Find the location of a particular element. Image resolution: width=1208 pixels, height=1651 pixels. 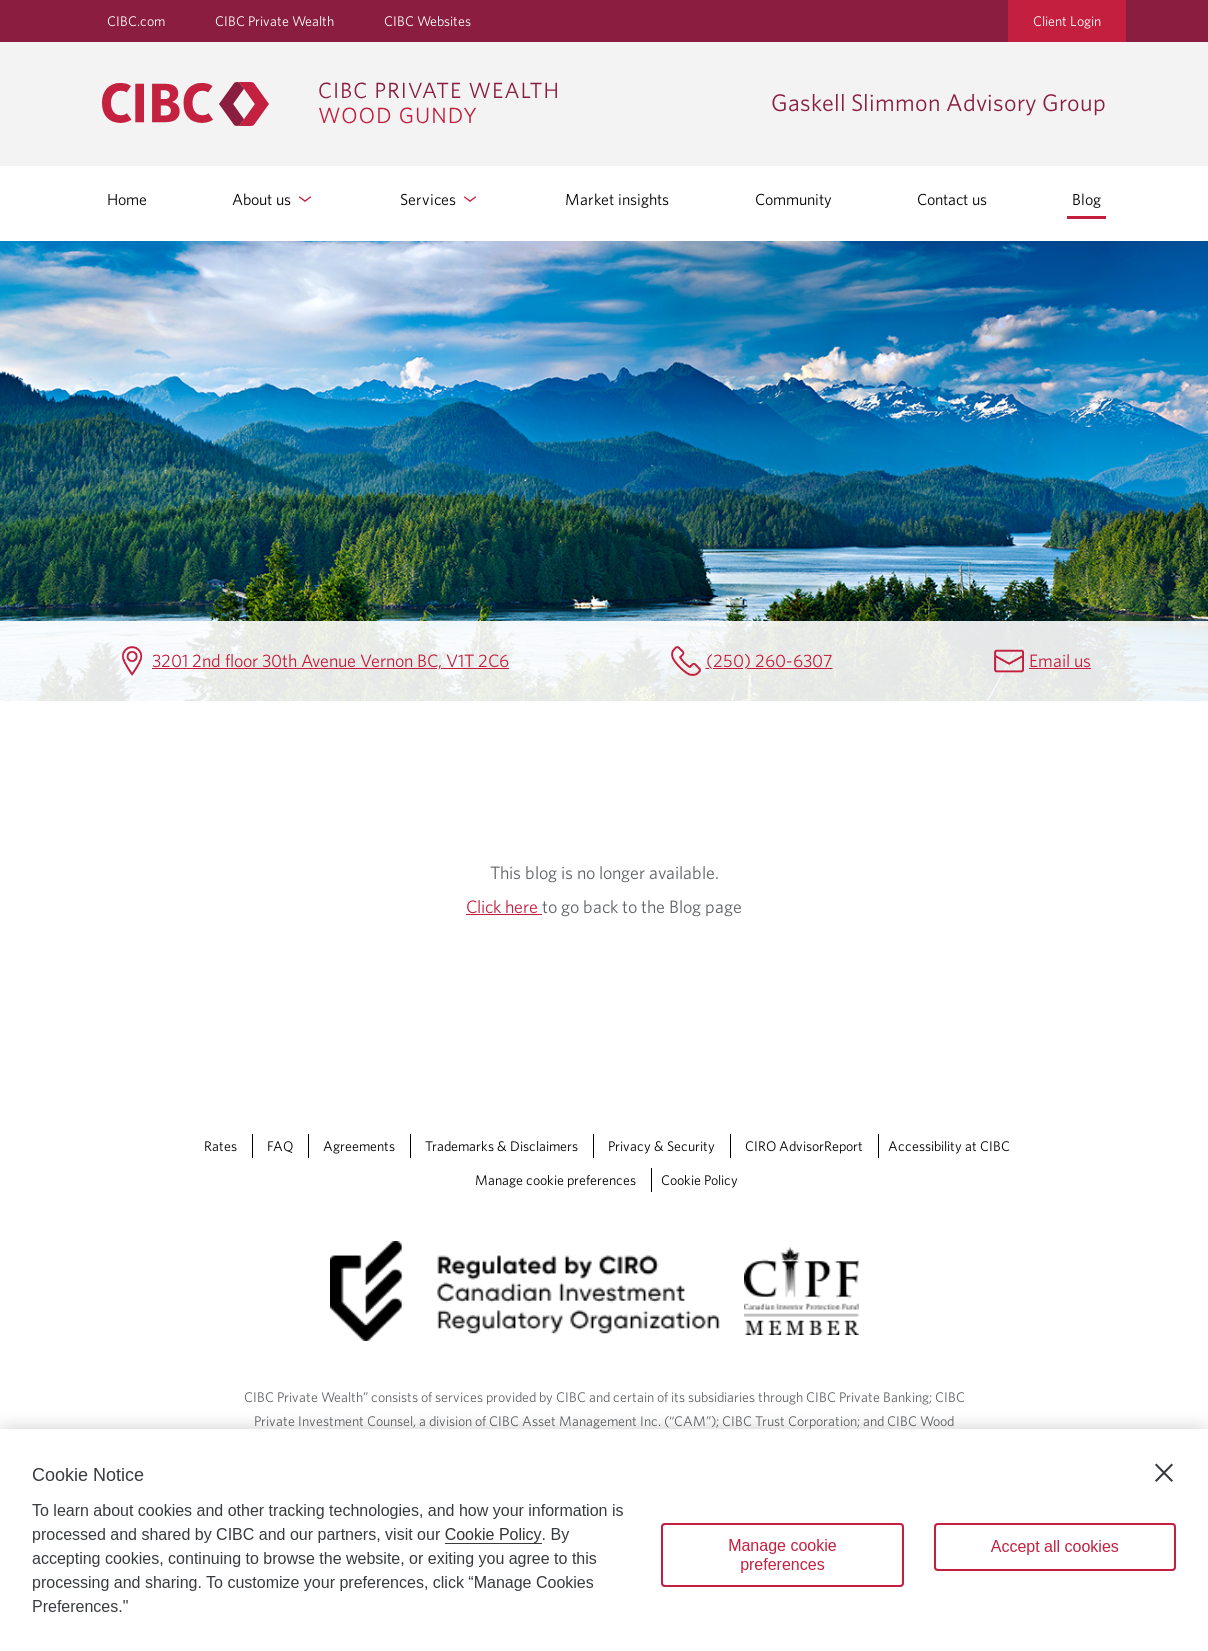

Trademarks & Disclaimers [Trademarks & Disclaimers Opens a new window in your browser.] is located at coordinates (501, 1146).